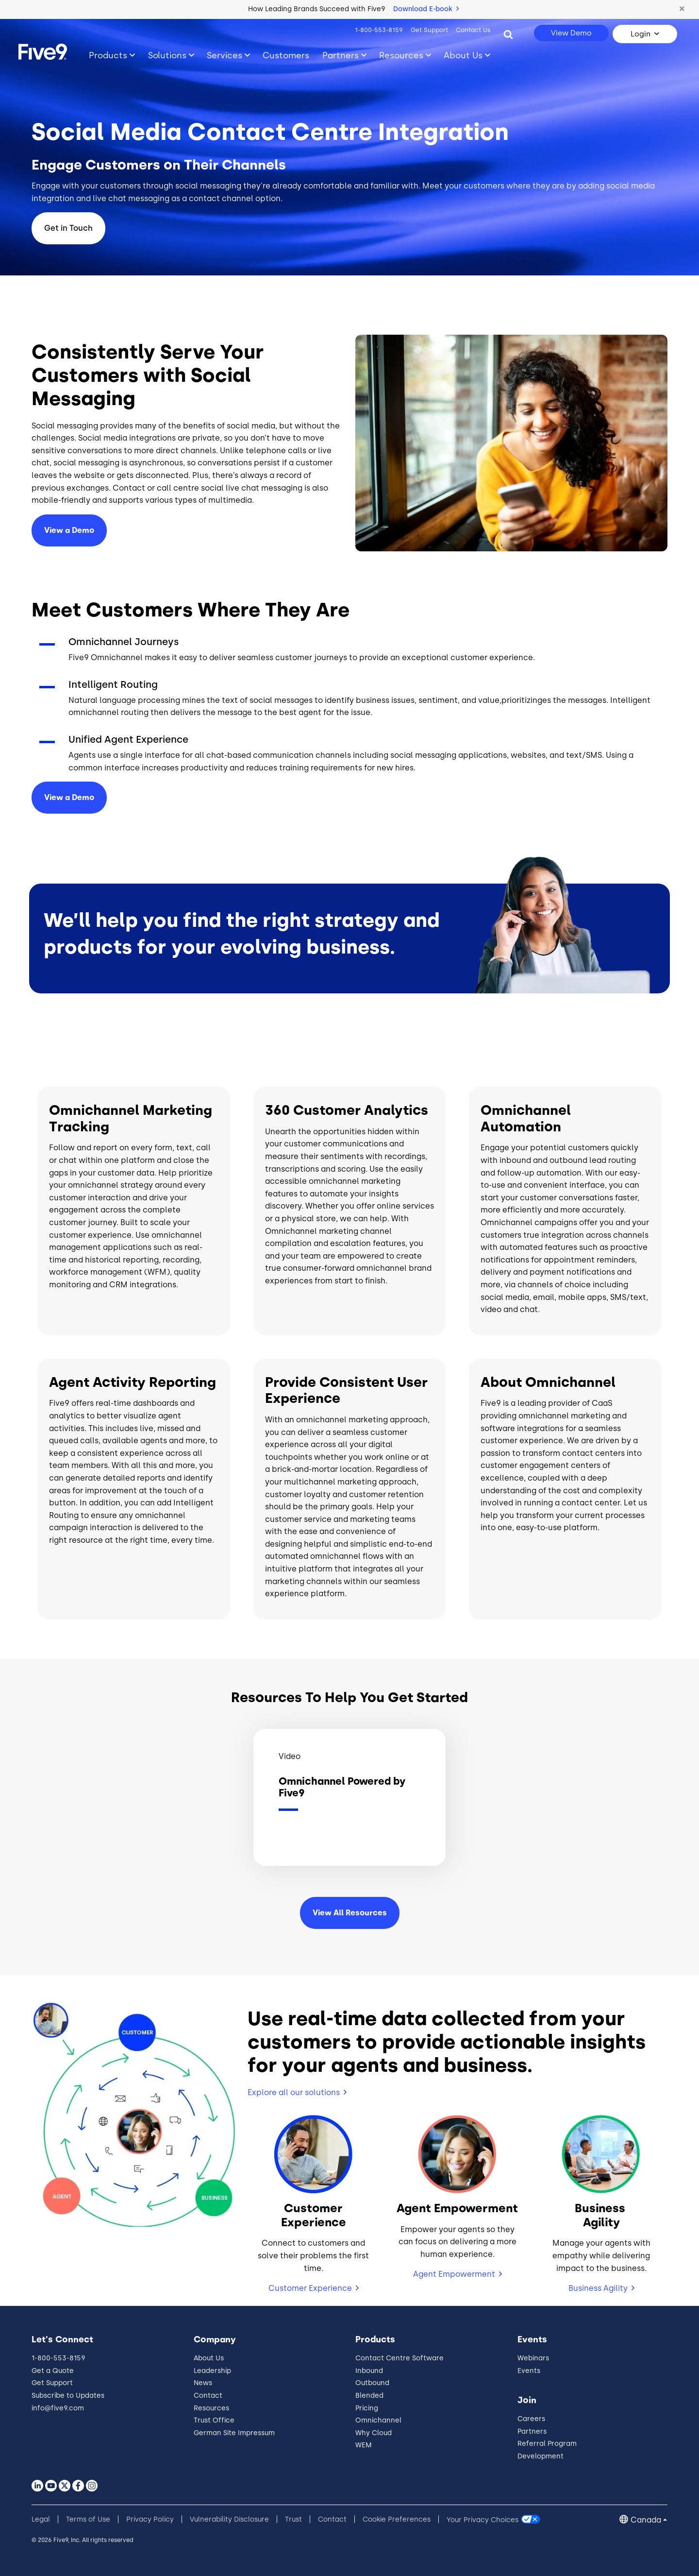  I want to click on Explore all our solutions, so click(294, 2092).